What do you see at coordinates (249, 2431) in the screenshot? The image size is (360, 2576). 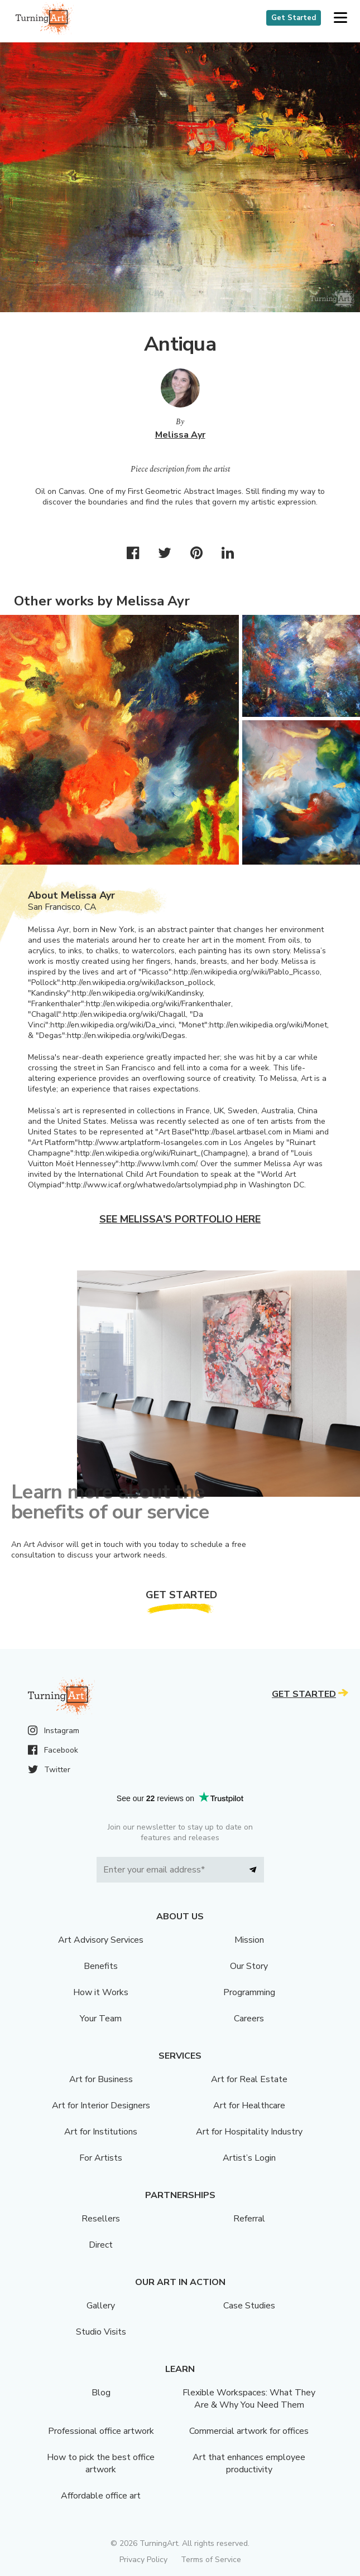 I see `Commercial artwork for offices` at bounding box center [249, 2431].